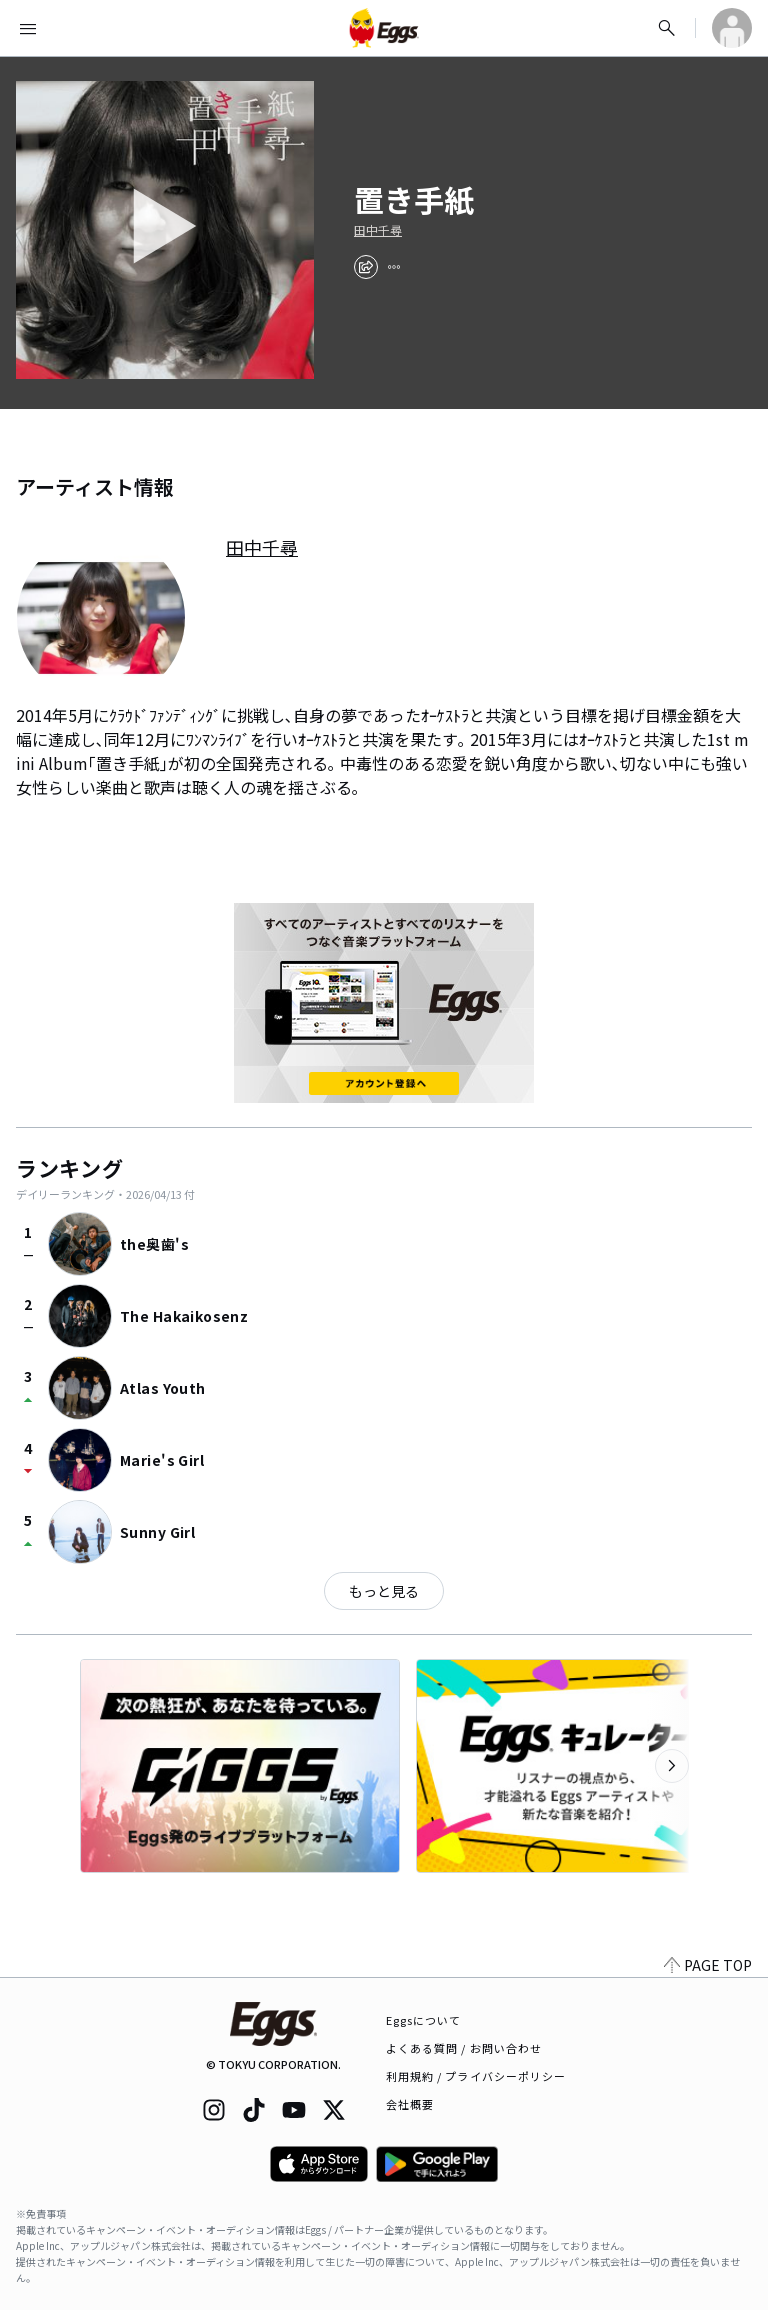 This screenshot has height=2310, width=768. What do you see at coordinates (708, 1965) in the screenshot?
I see `PAGE TOP` at bounding box center [708, 1965].